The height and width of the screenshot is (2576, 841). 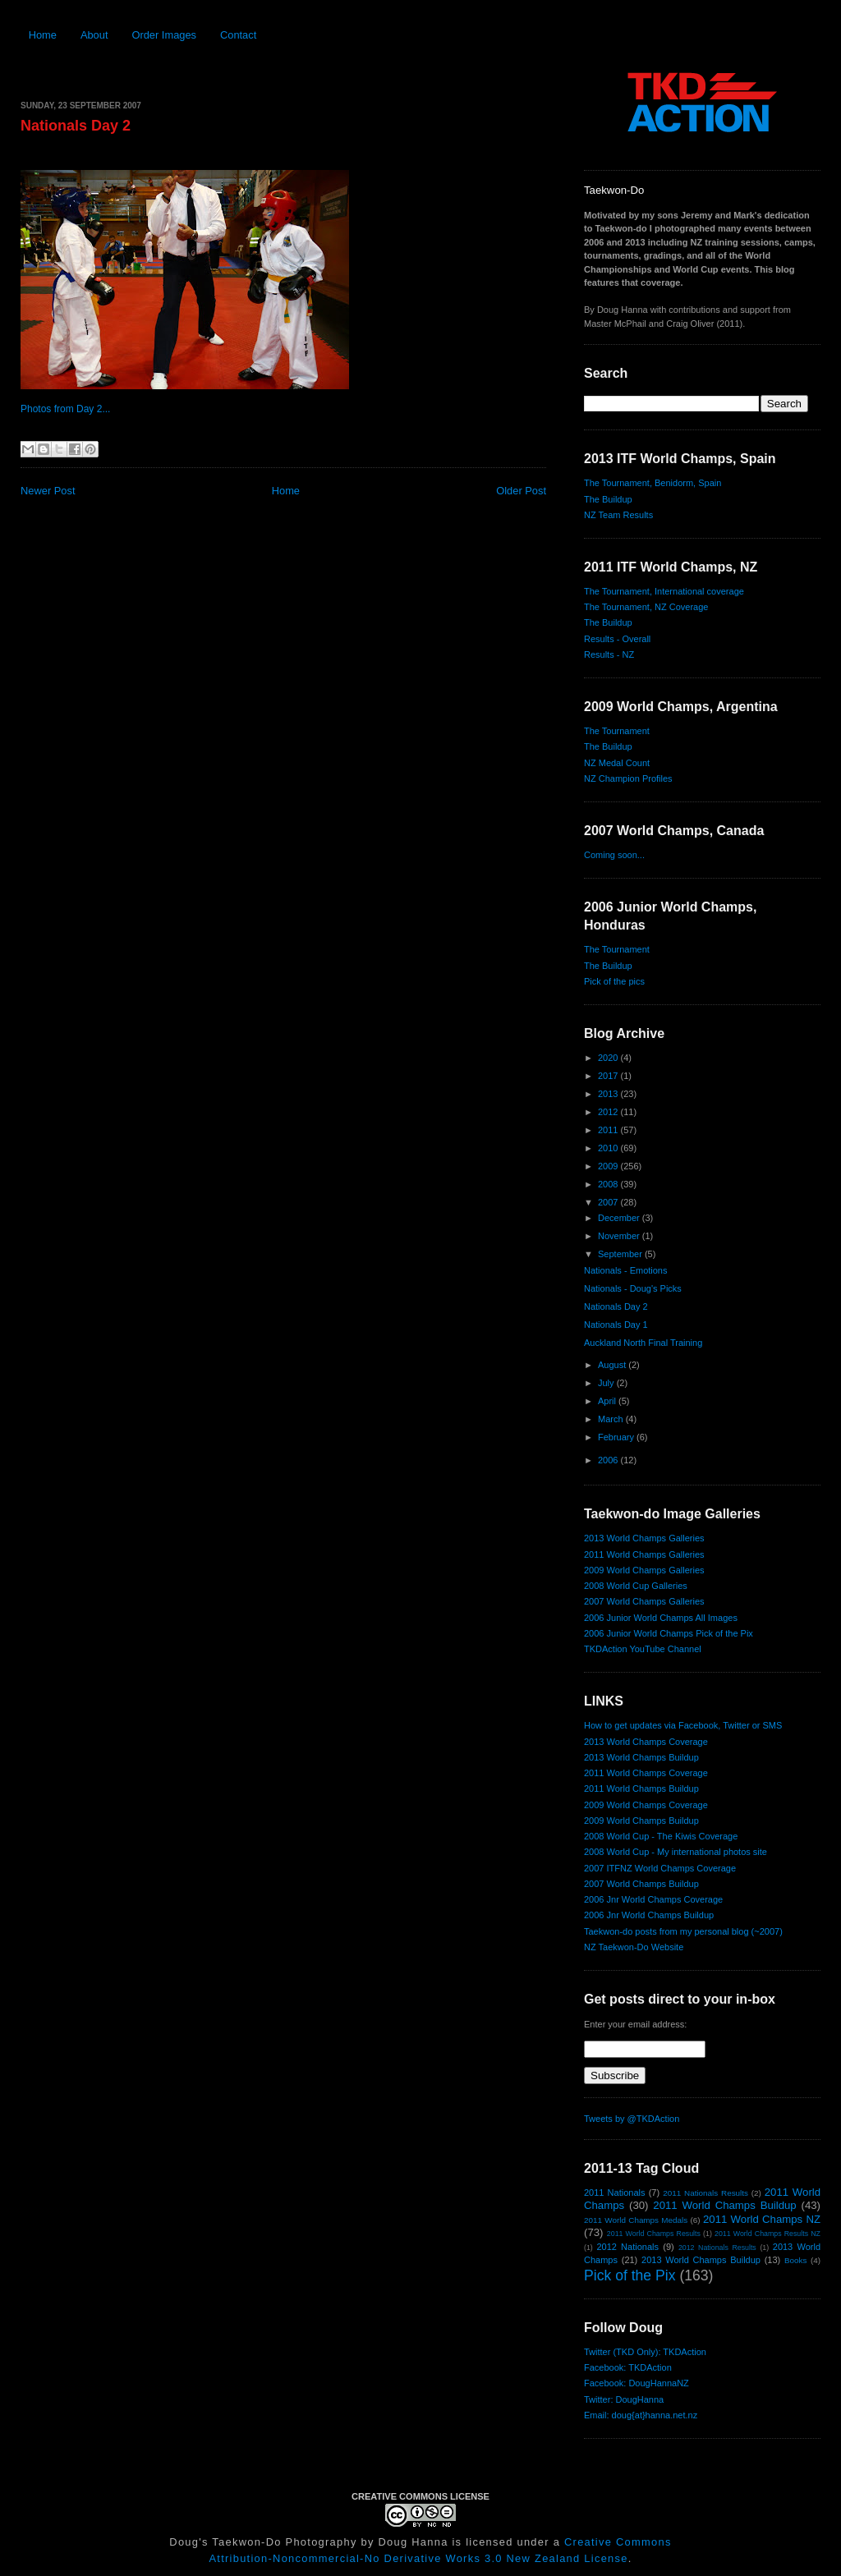 I want to click on 2006 Junior World Champs Pick of the Pix, so click(x=668, y=1633).